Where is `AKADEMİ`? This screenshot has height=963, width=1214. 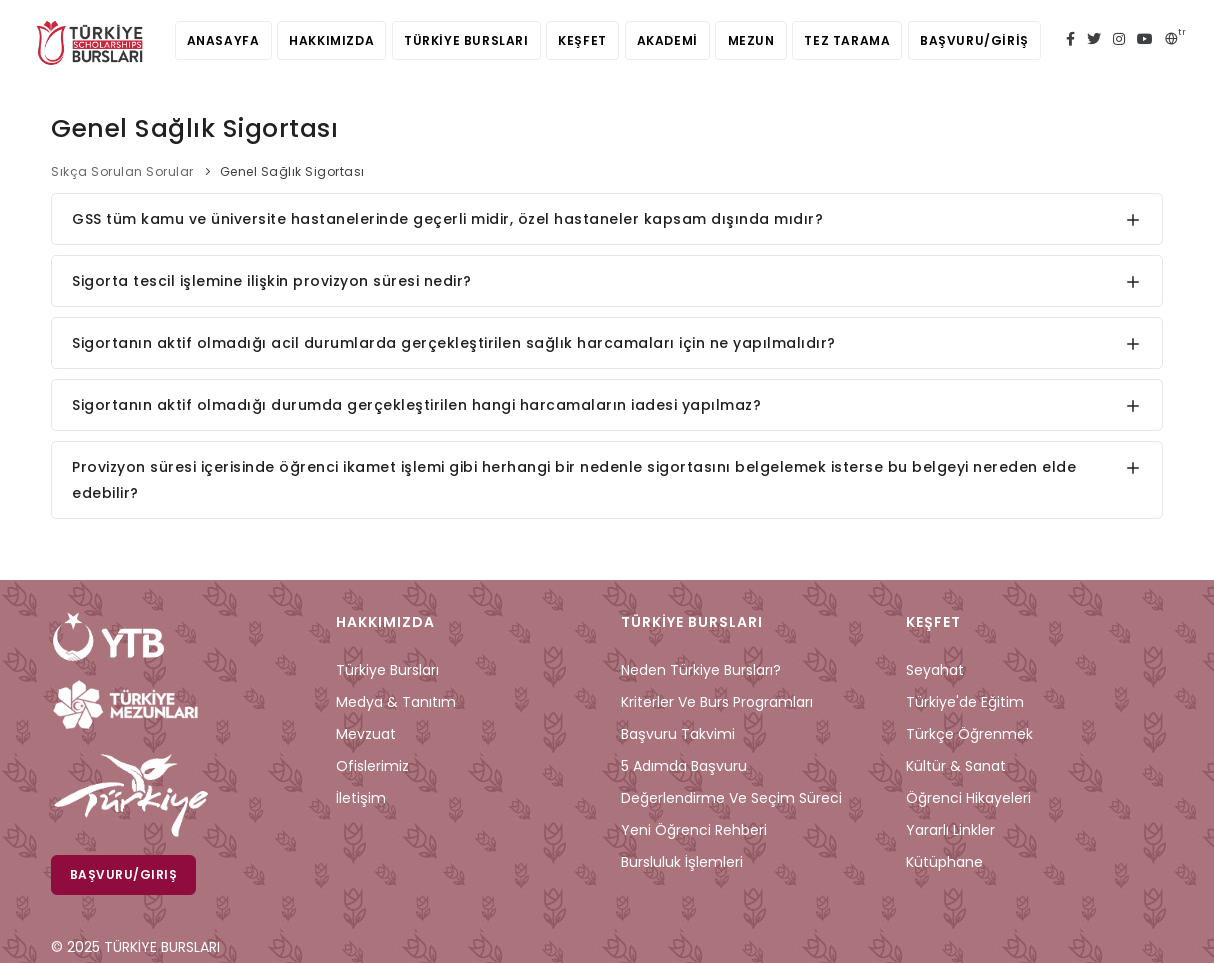 AKADEMİ is located at coordinates (669, 40).